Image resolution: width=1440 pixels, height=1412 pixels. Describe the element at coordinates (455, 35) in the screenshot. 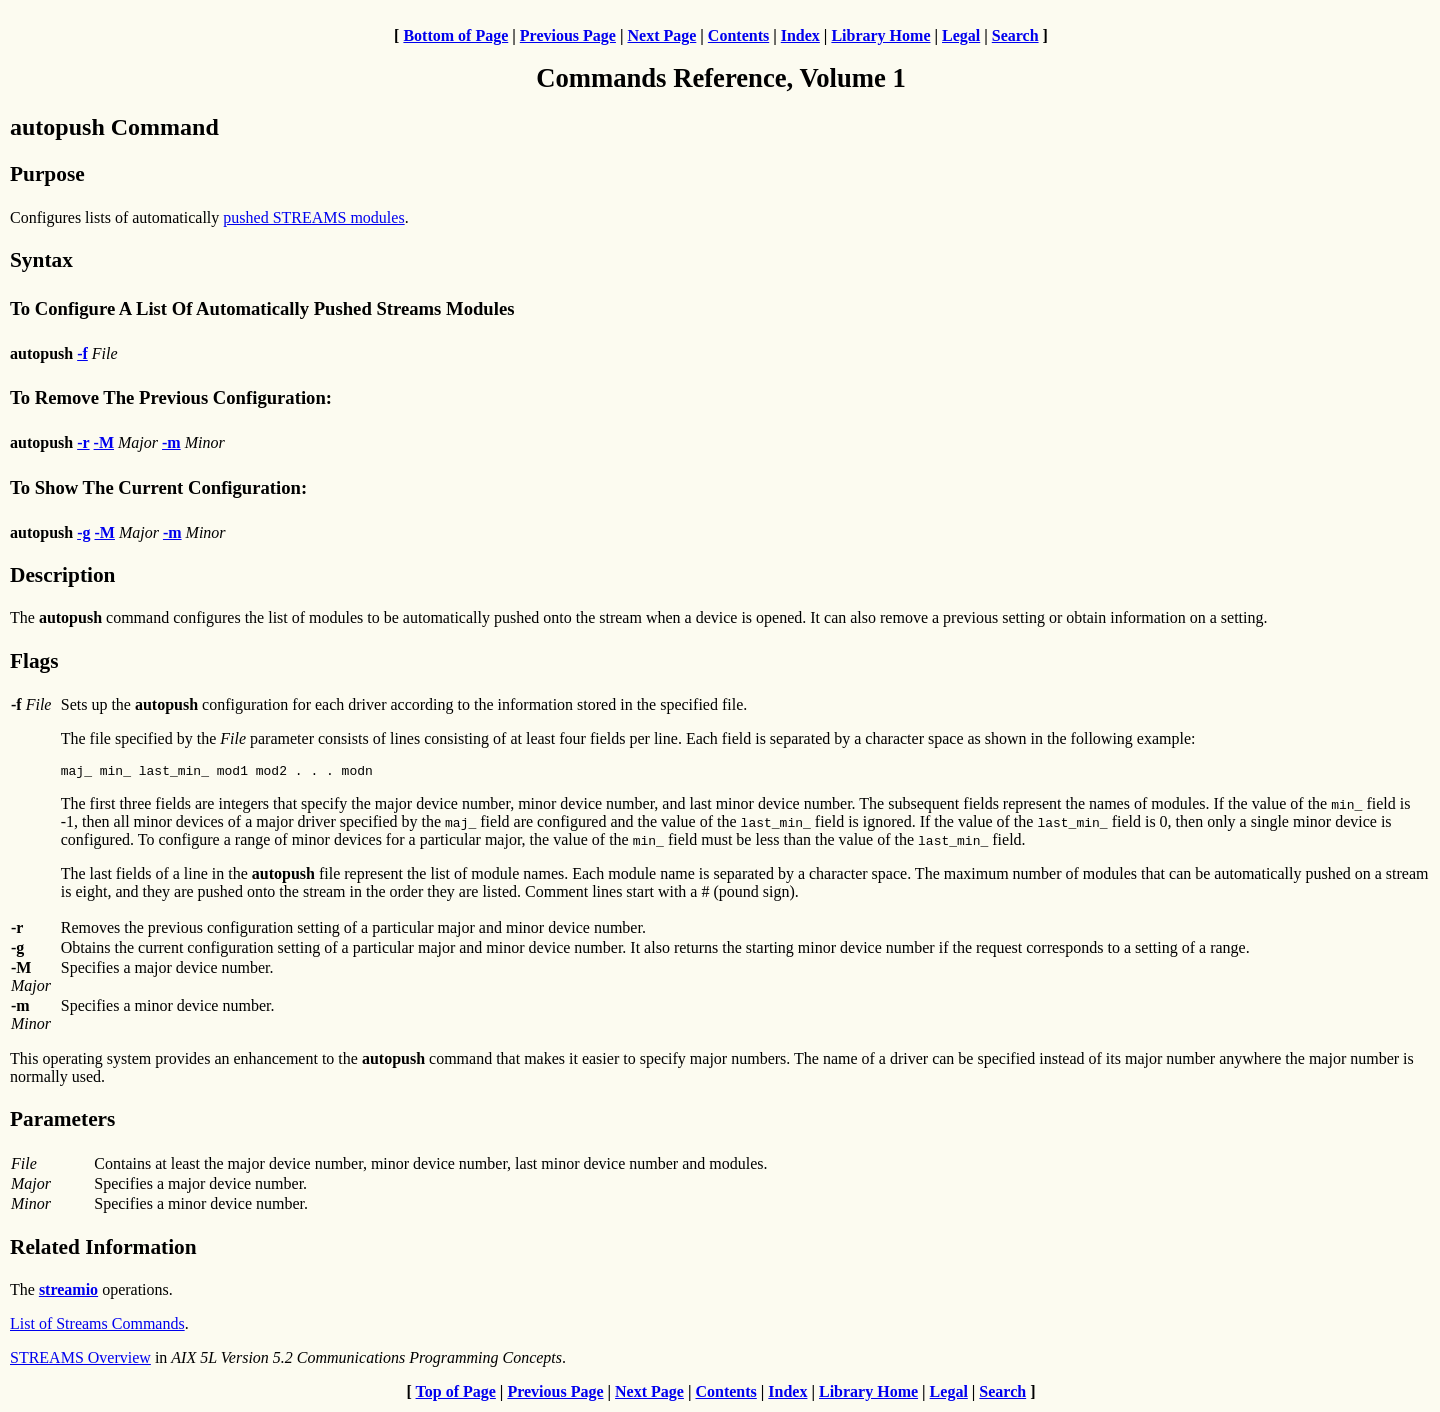

I see `Bottom of Page` at that location.